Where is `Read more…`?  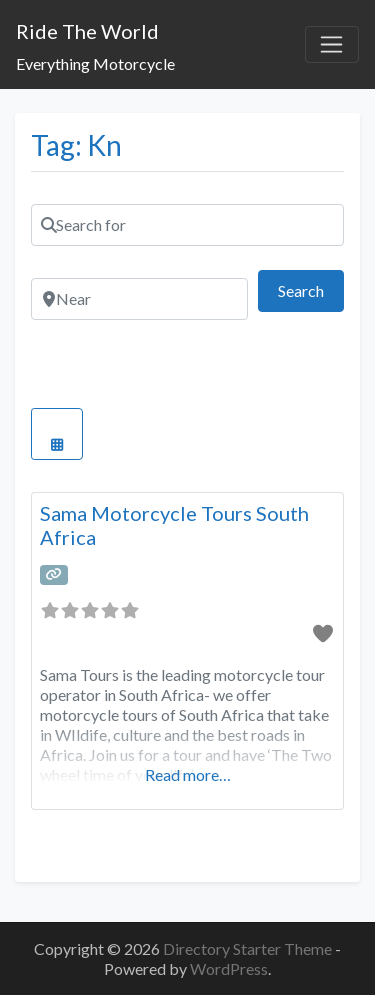
Read more… is located at coordinates (188, 774).